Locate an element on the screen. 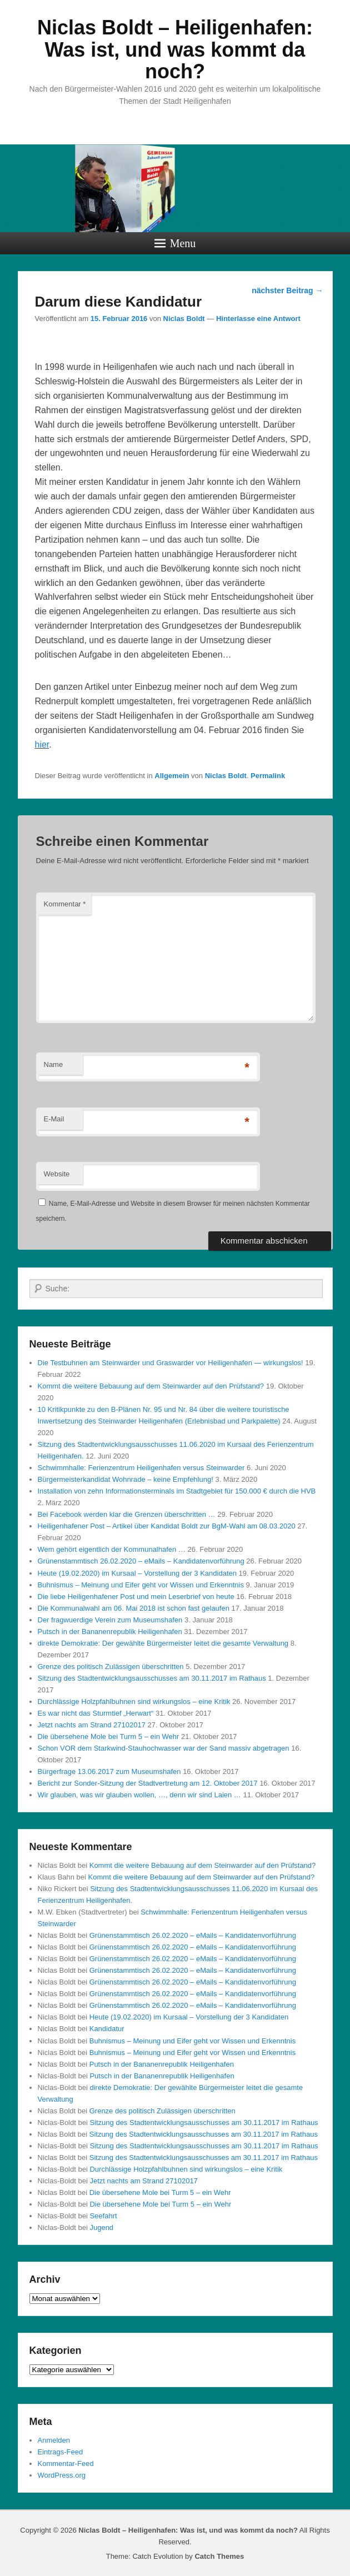 This screenshot has height=2576, width=350. E-Mail is located at coordinates (54, 1119).